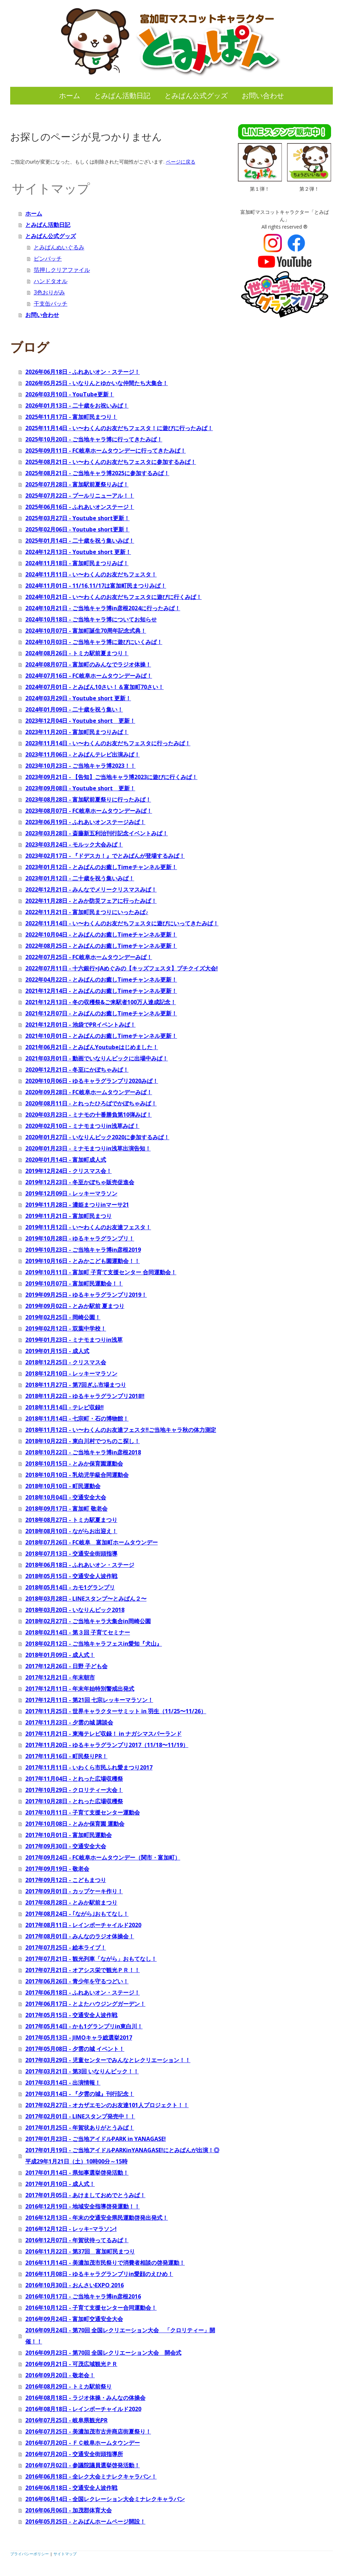  I want to click on 2017年08月24日 - ｢ながら｣おもてなし！, so click(77, 1914).